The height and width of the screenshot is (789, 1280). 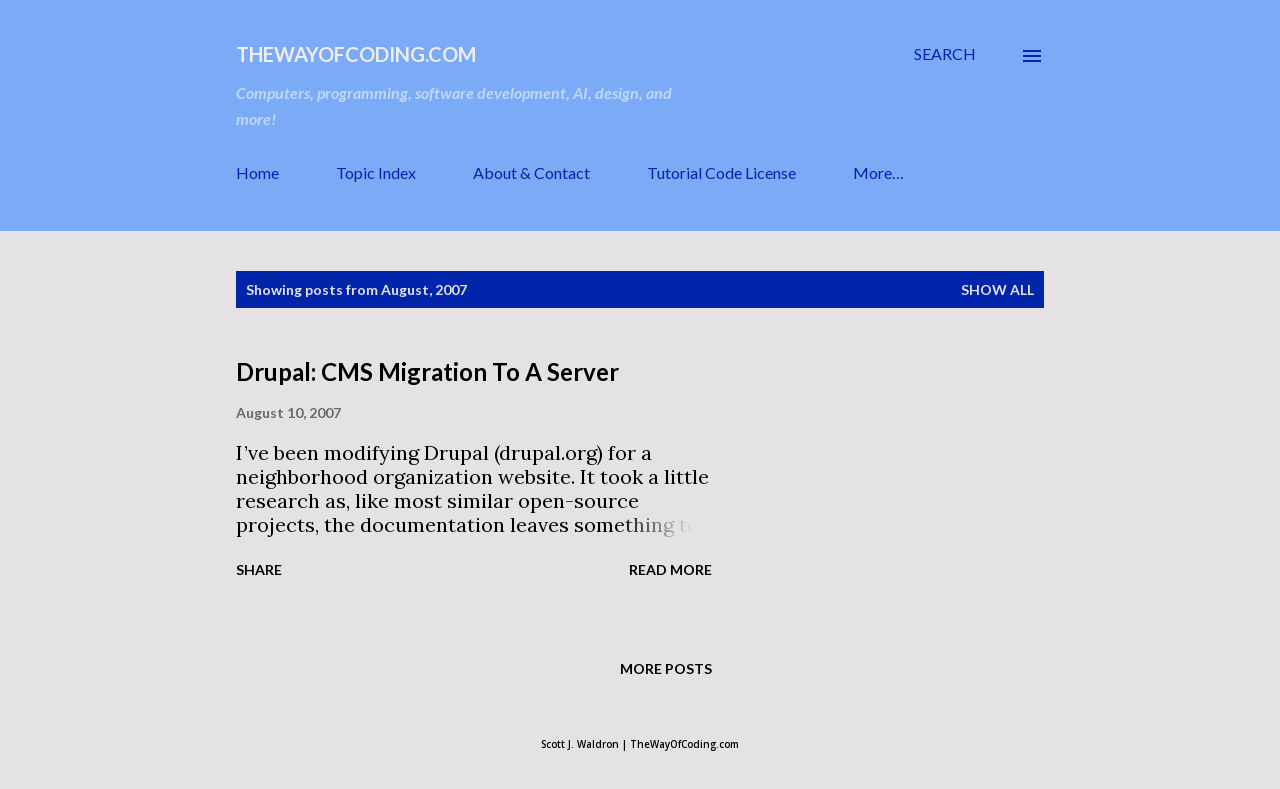 I want to click on Topic Index, so click(x=376, y=172).